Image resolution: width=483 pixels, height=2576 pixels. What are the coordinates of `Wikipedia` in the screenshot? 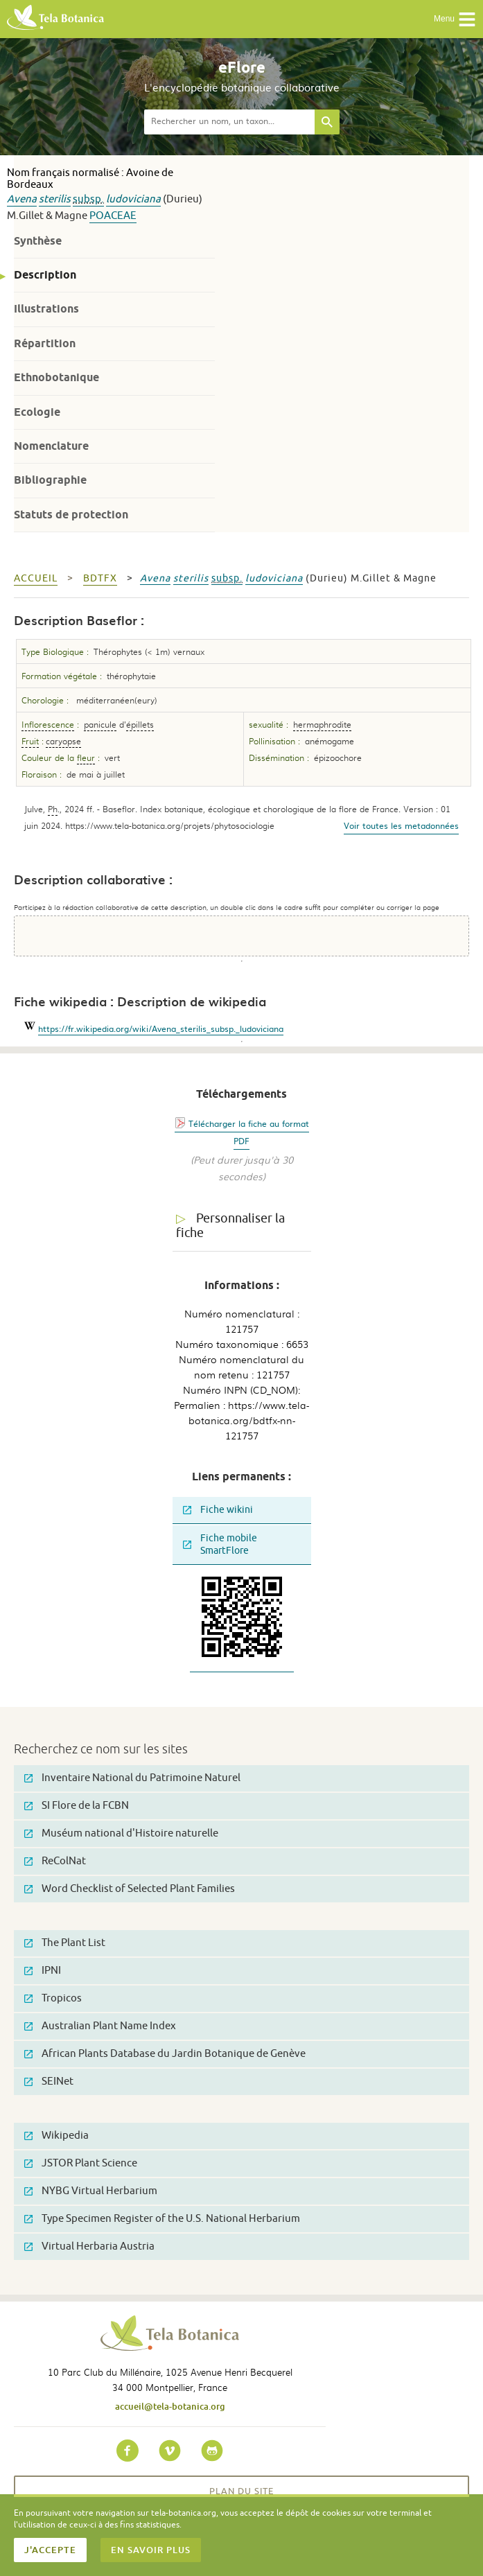 It's located at (56, 2135).